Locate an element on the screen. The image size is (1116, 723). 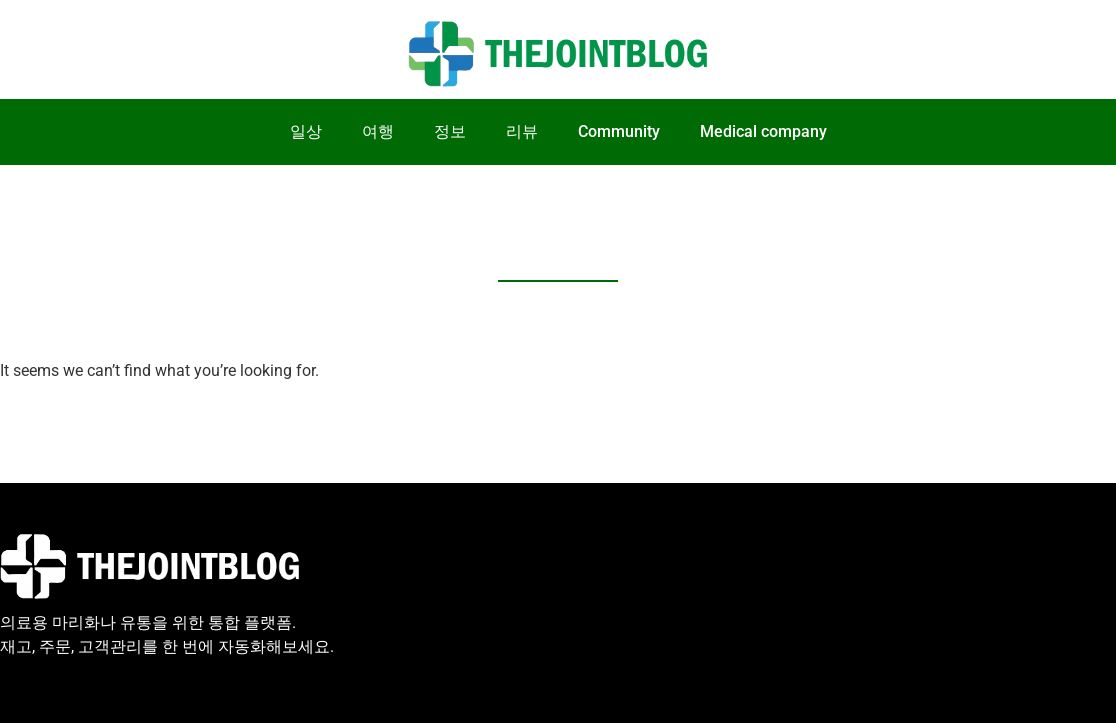
리뷰 is located at coordinates (522, 131).